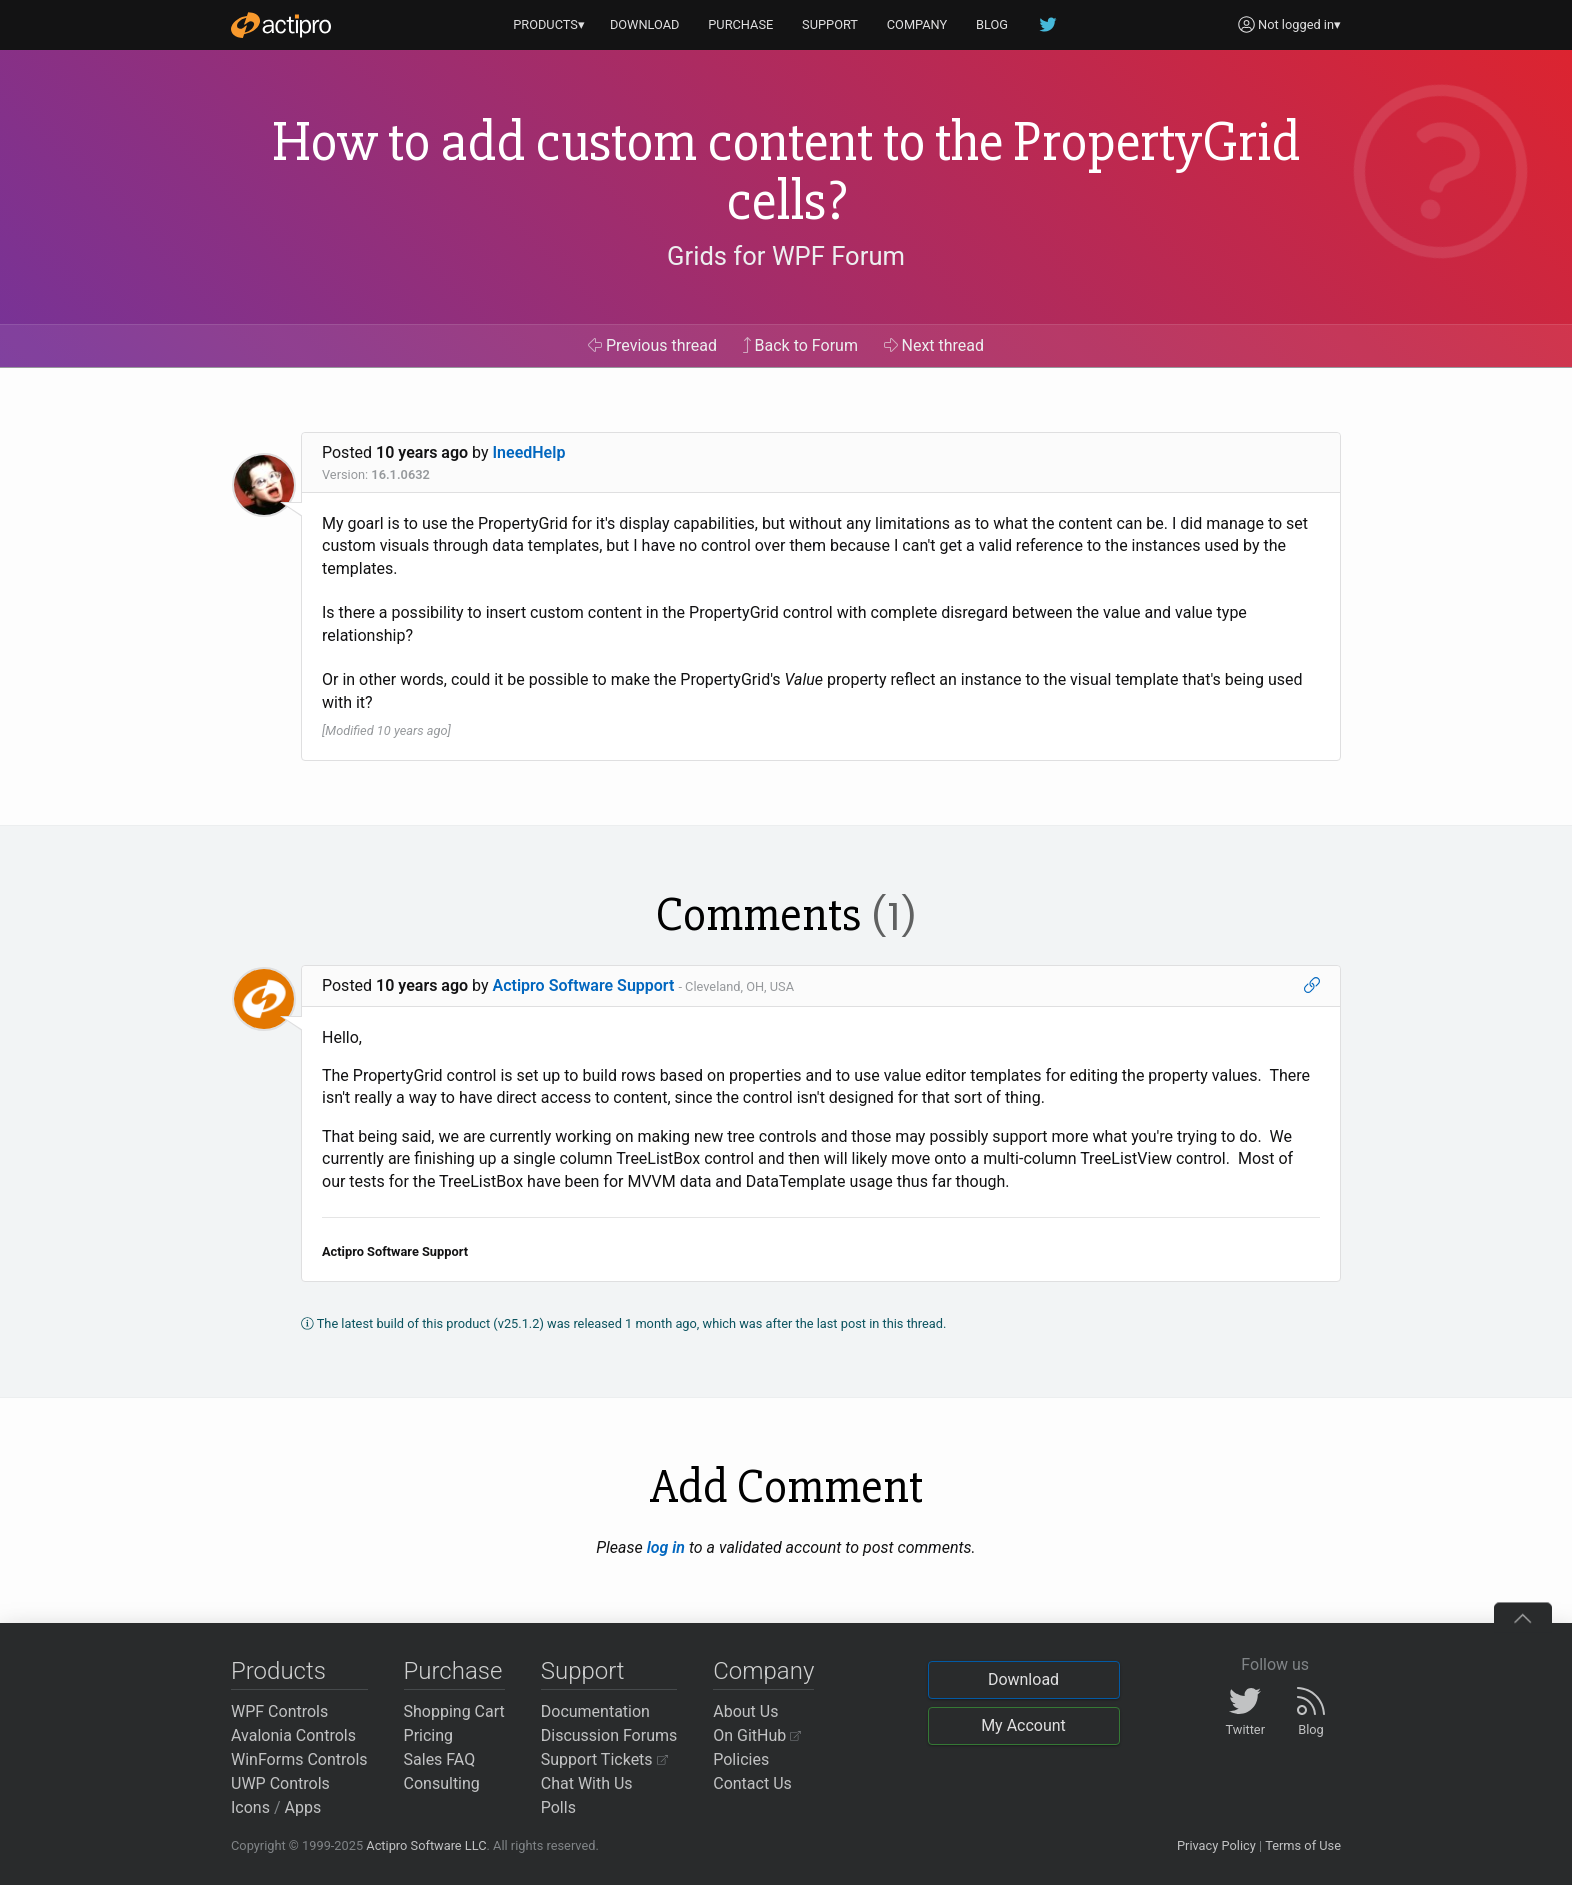  I want to click on log in, so click(666, 1547).